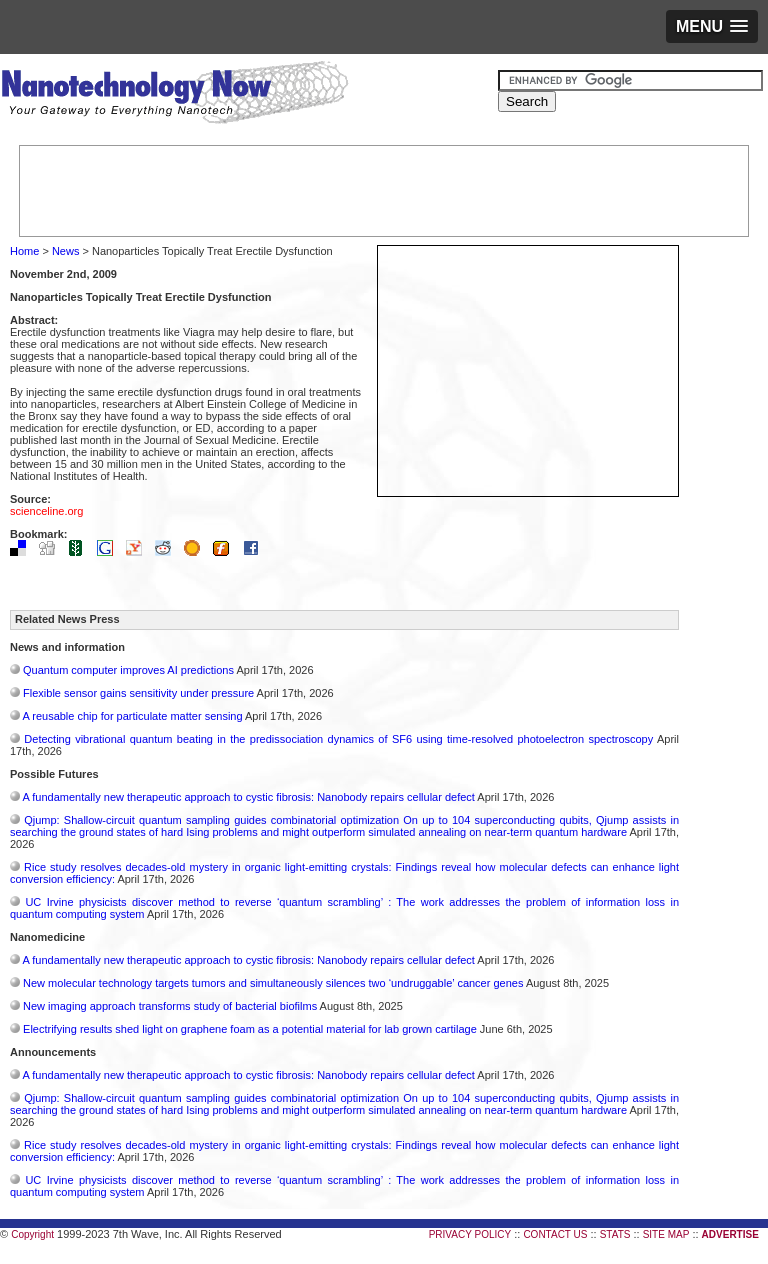  What do you see at coordinates (248, 797) in the screenshot?
I see `A fundamentally new therapeutic approach to cystic fibrosis: Nanobody repairs cellular defect` at bounding box center [248, 797].